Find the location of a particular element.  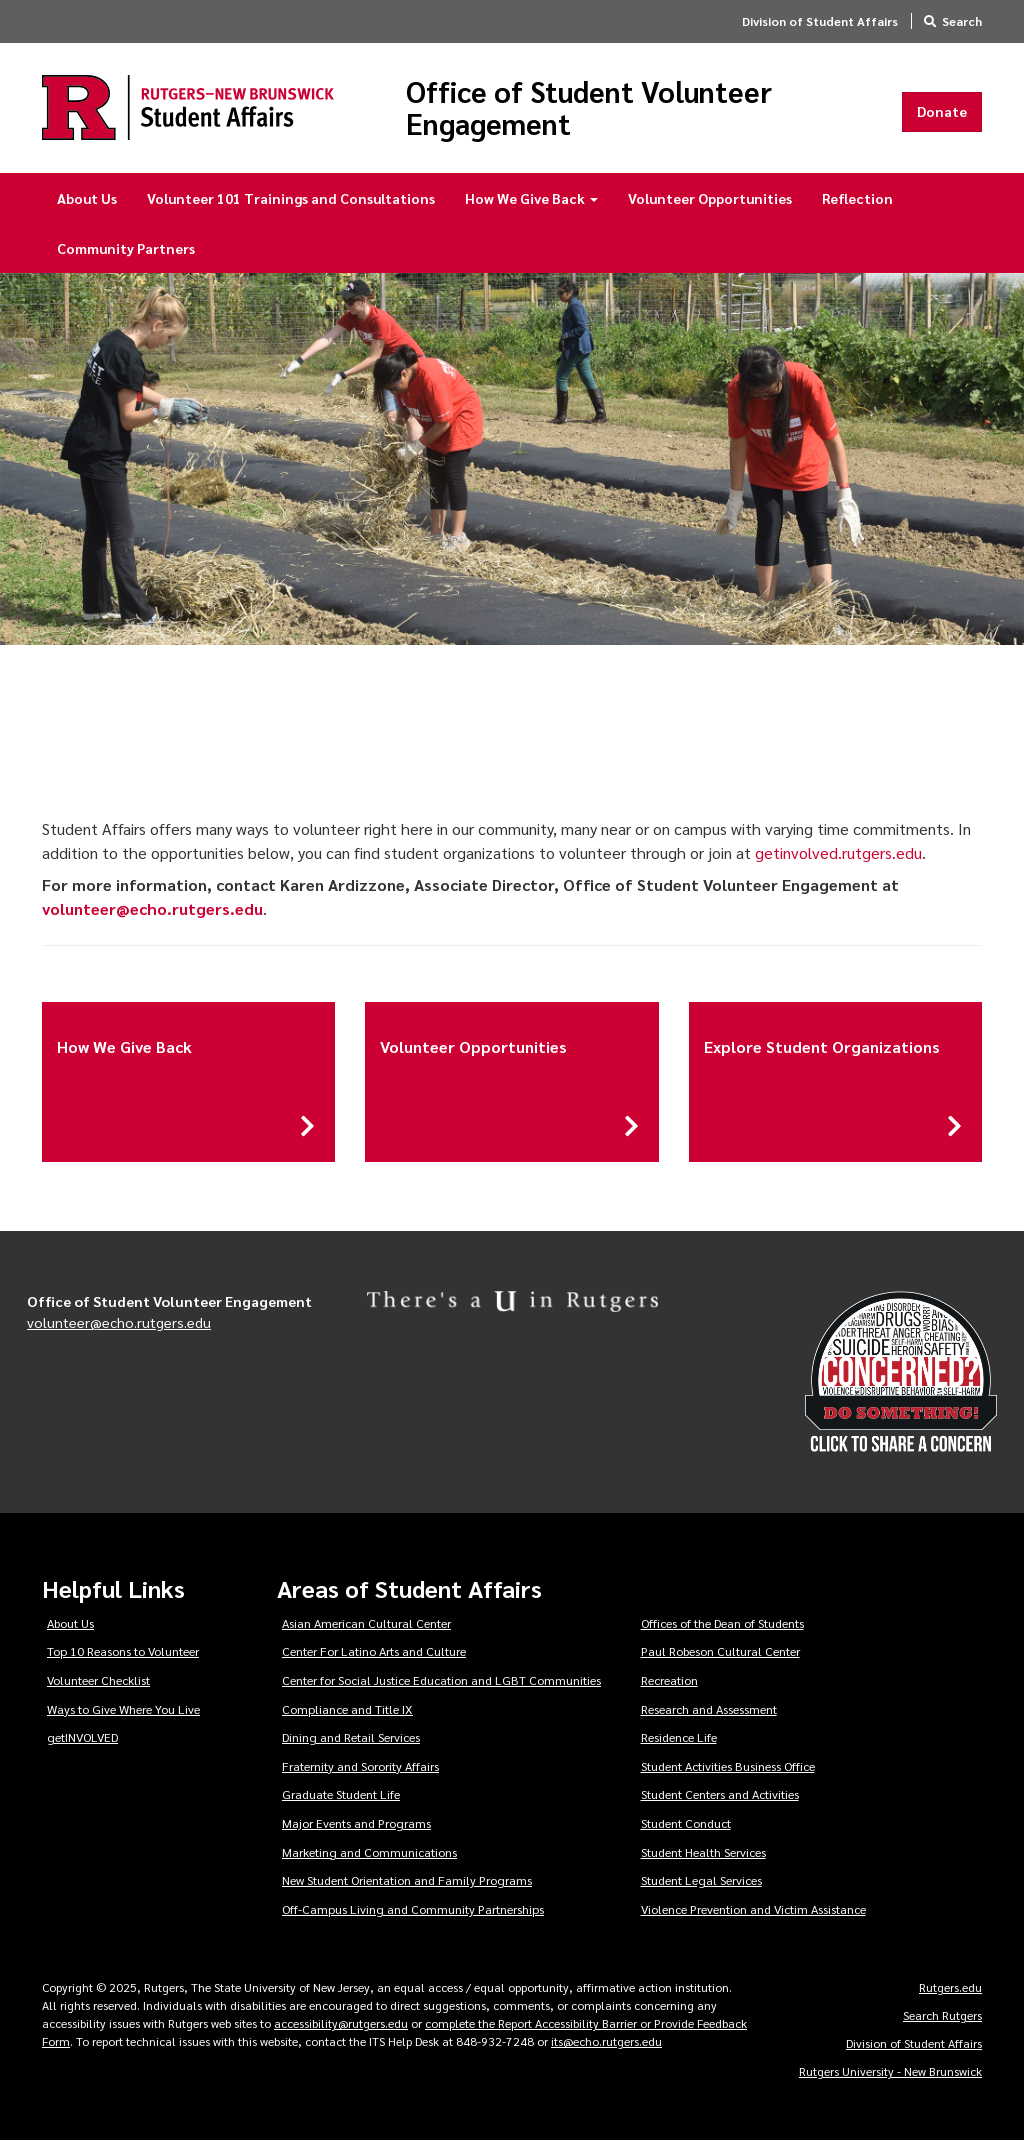

Rutgers University - New Brunswick is located at coordinates (890, 2071).